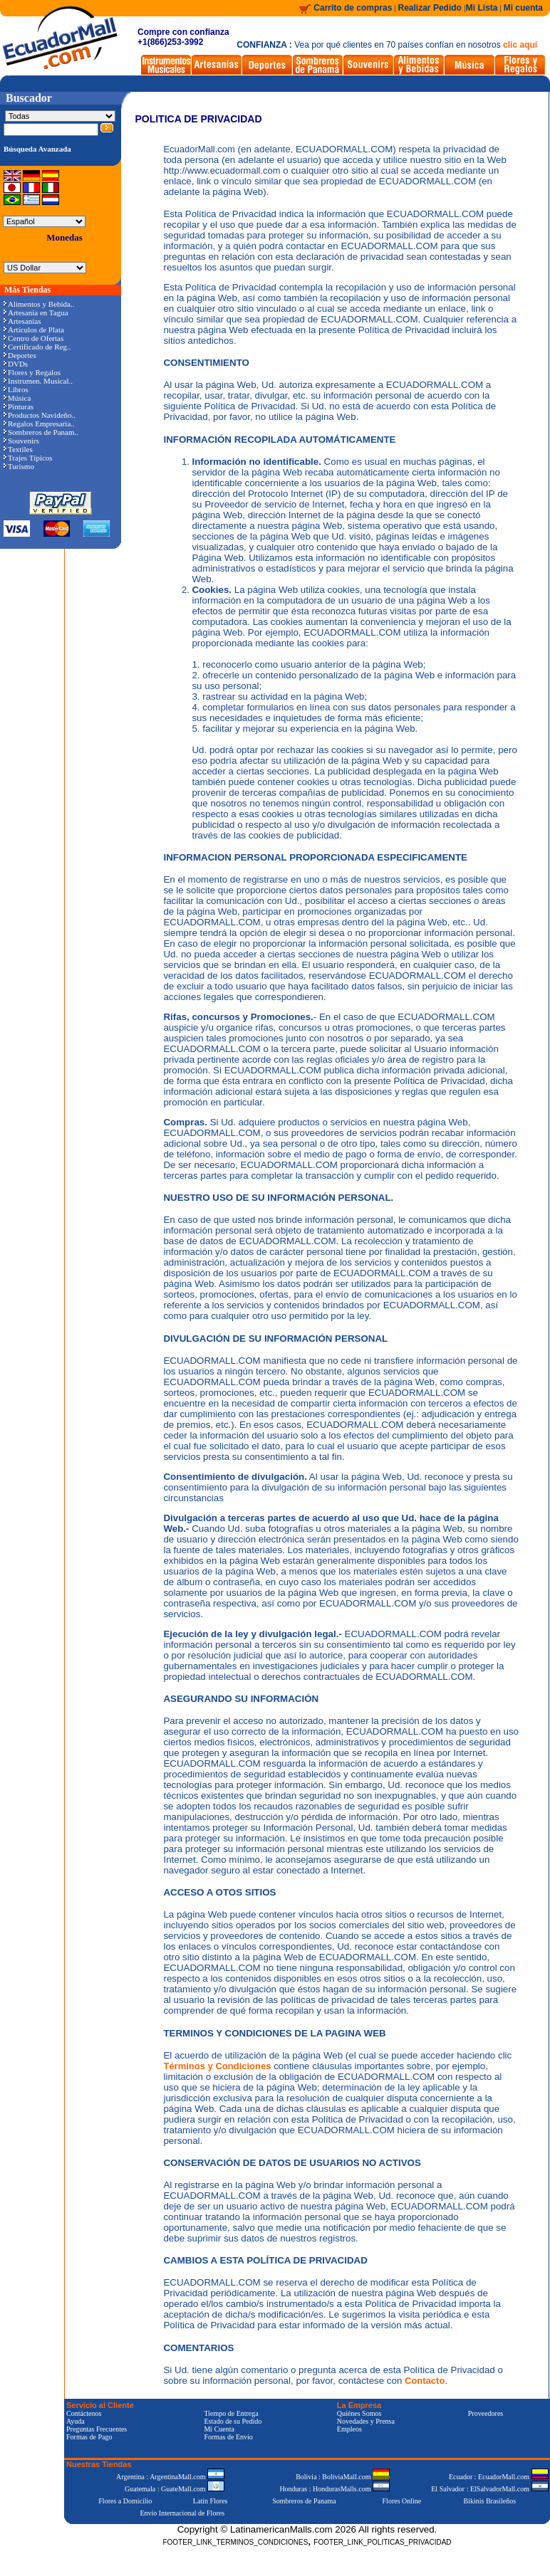 The height and width of the screenshot is (2576, 550). What do you see at coordinates (217, 2066) in the screenshot?
I see `Términos y Condiciones` at bounding box center [217, 2066].